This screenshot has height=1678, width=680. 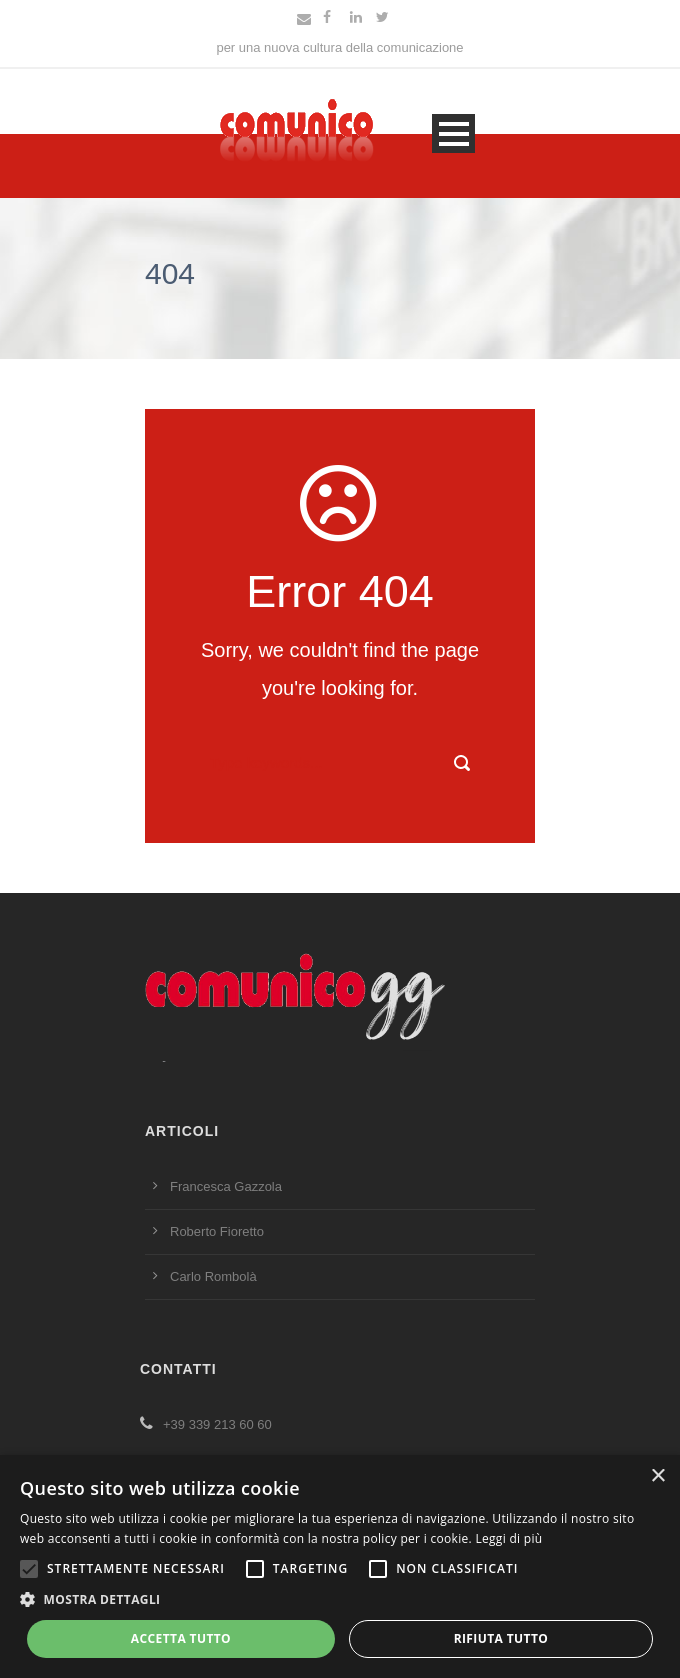 I want to click on [button], so click(x=340, y=1600).